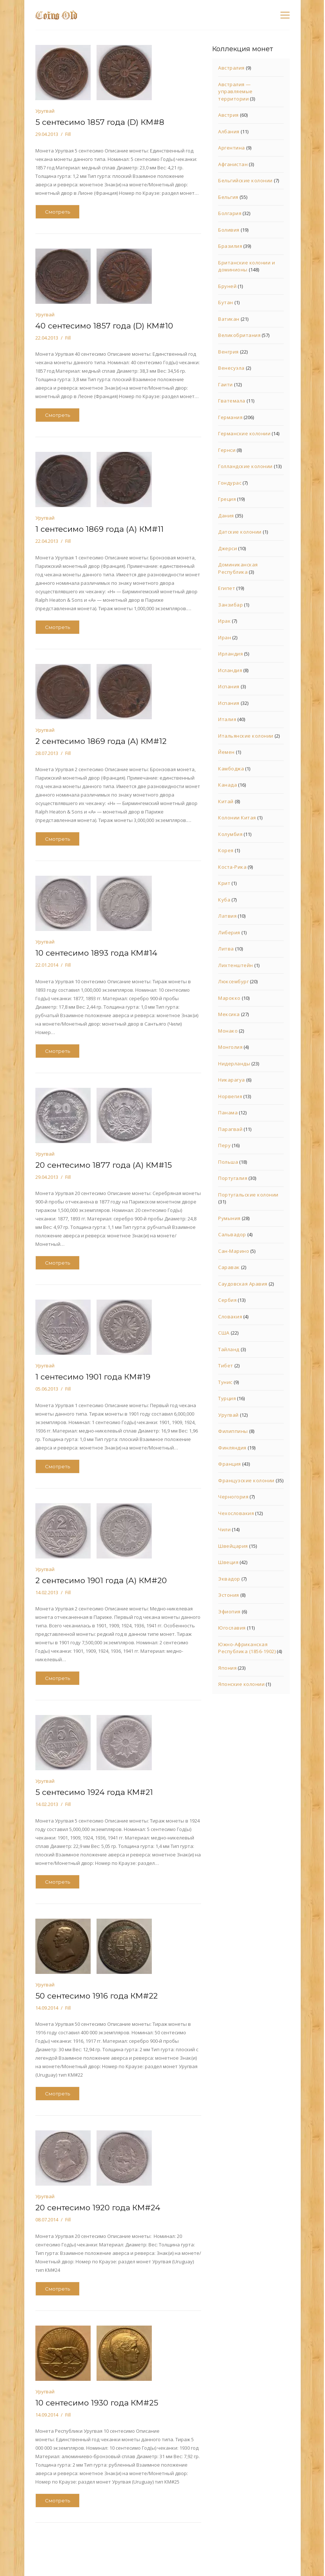  What do you see at coordinates (225, 384) in the screenshot?
I see `Гаити` at bounding box center [225, 384].